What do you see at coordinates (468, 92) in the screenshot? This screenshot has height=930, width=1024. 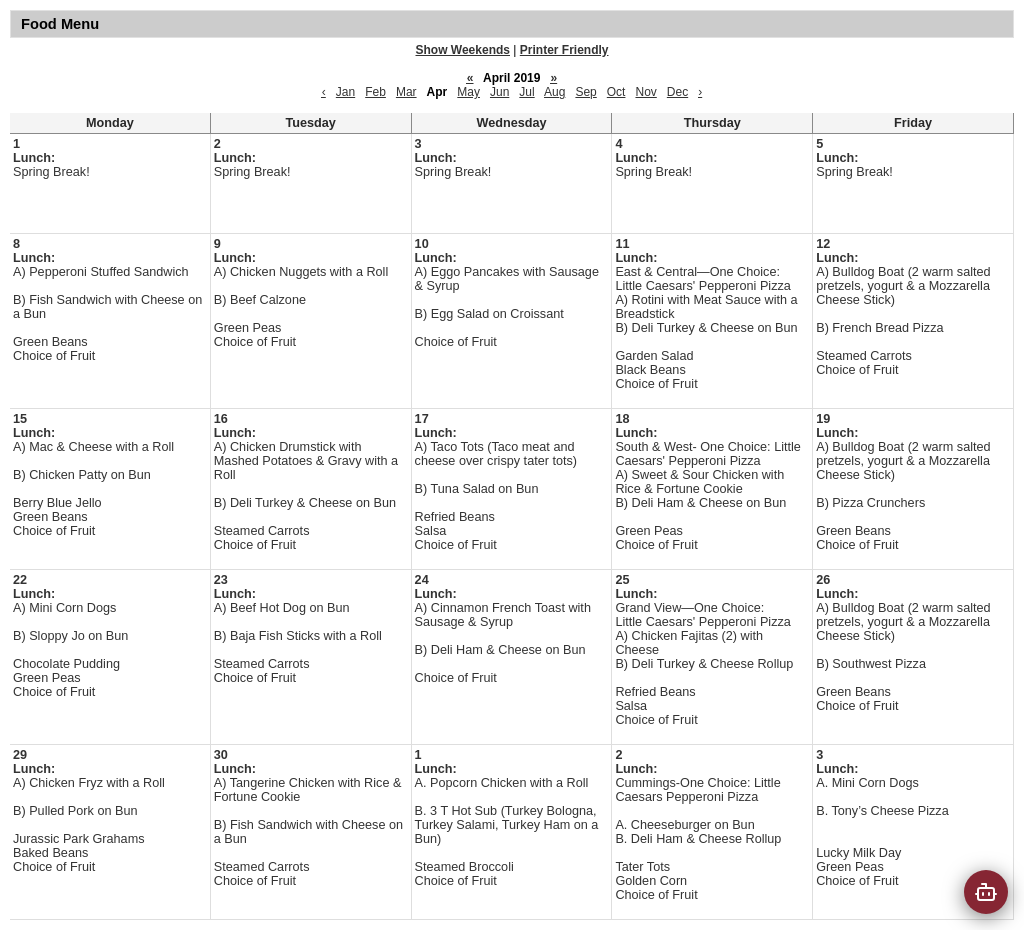 I see `May` at bounding box center [468, 92].